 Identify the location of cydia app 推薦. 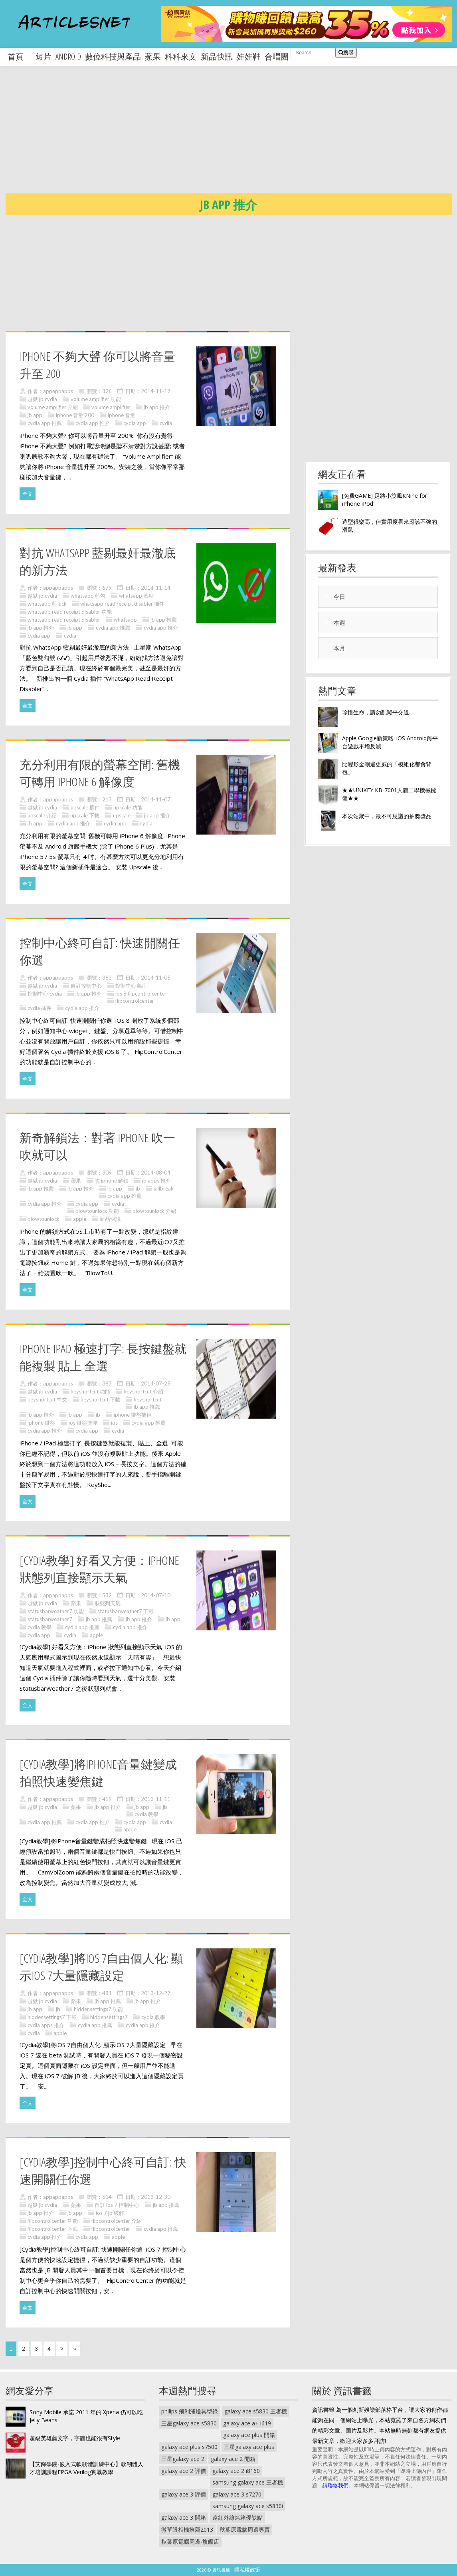
(45, 423).